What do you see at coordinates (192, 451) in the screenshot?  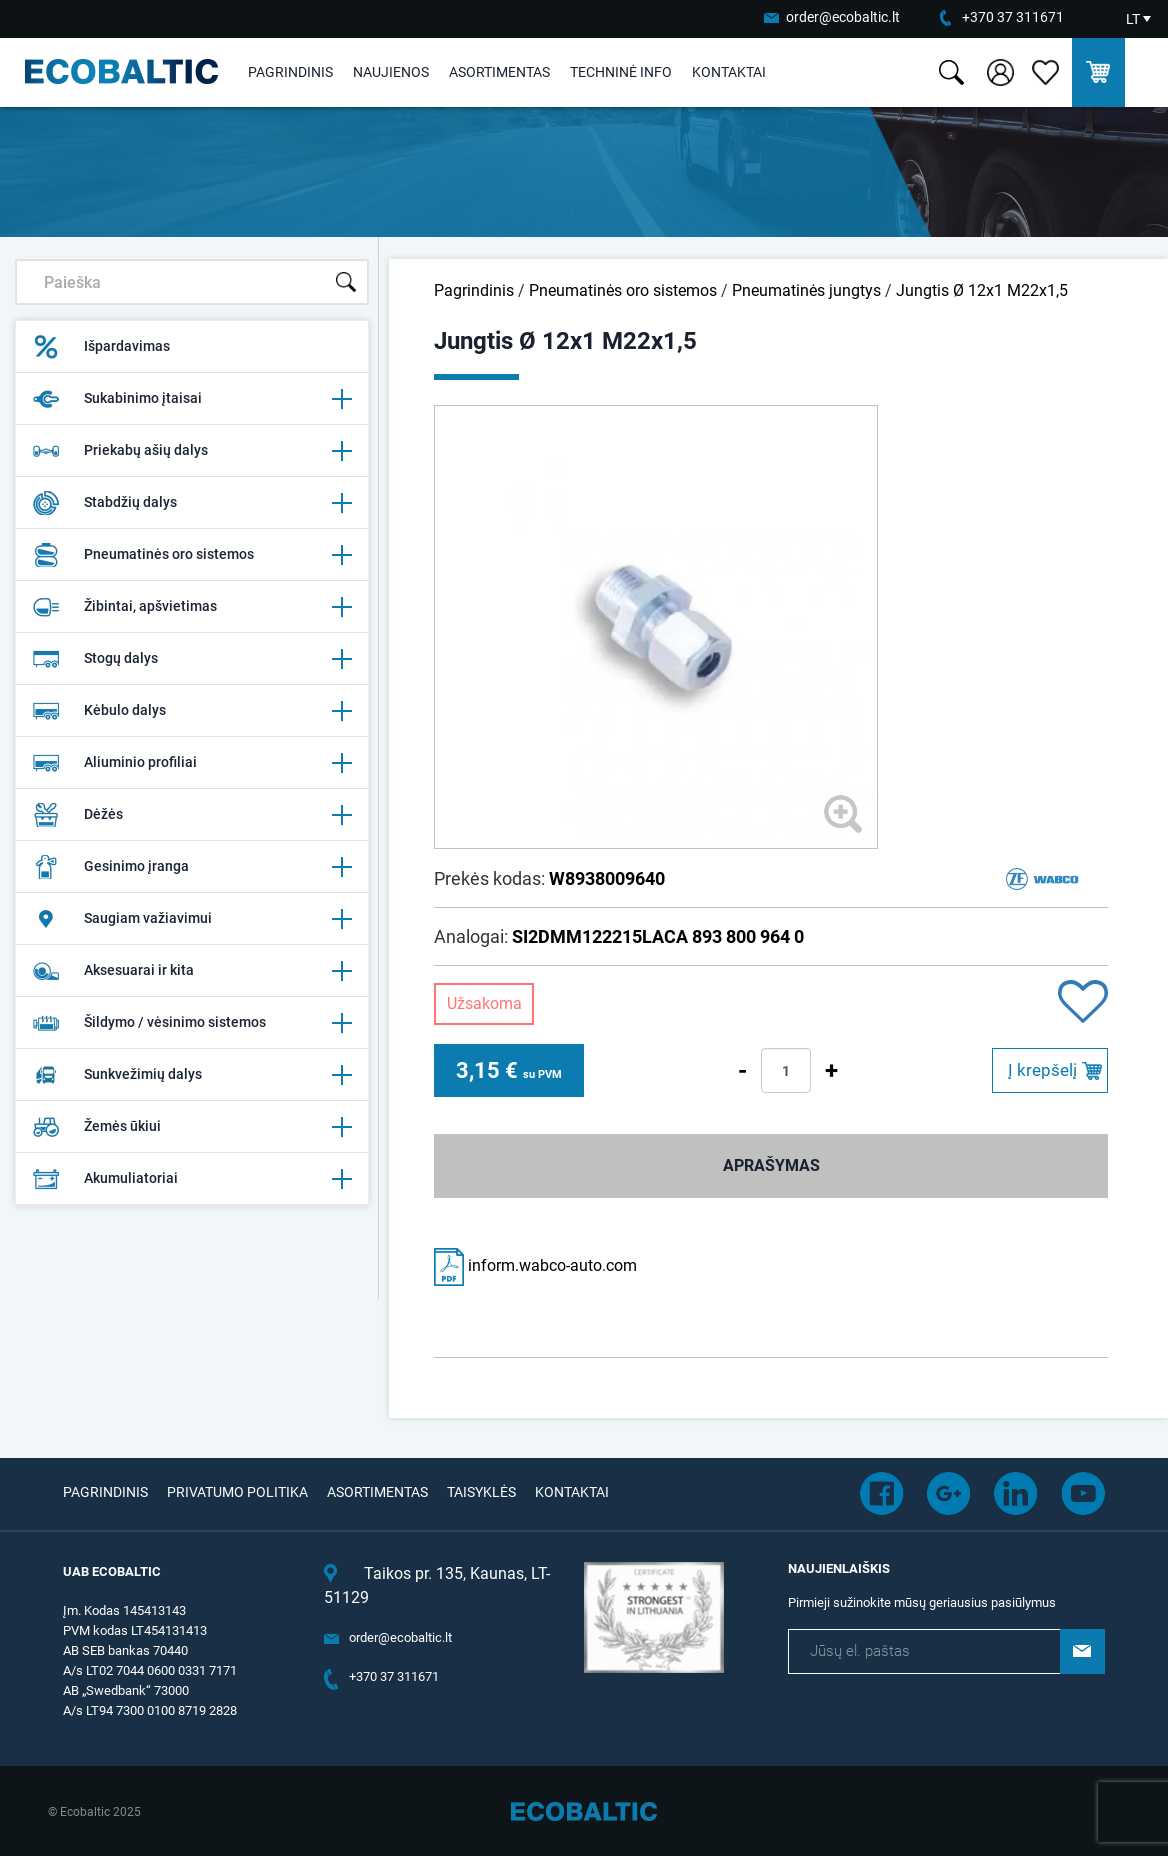 I see `Priekabų ašių dalys` at bounding box center [192, 451].